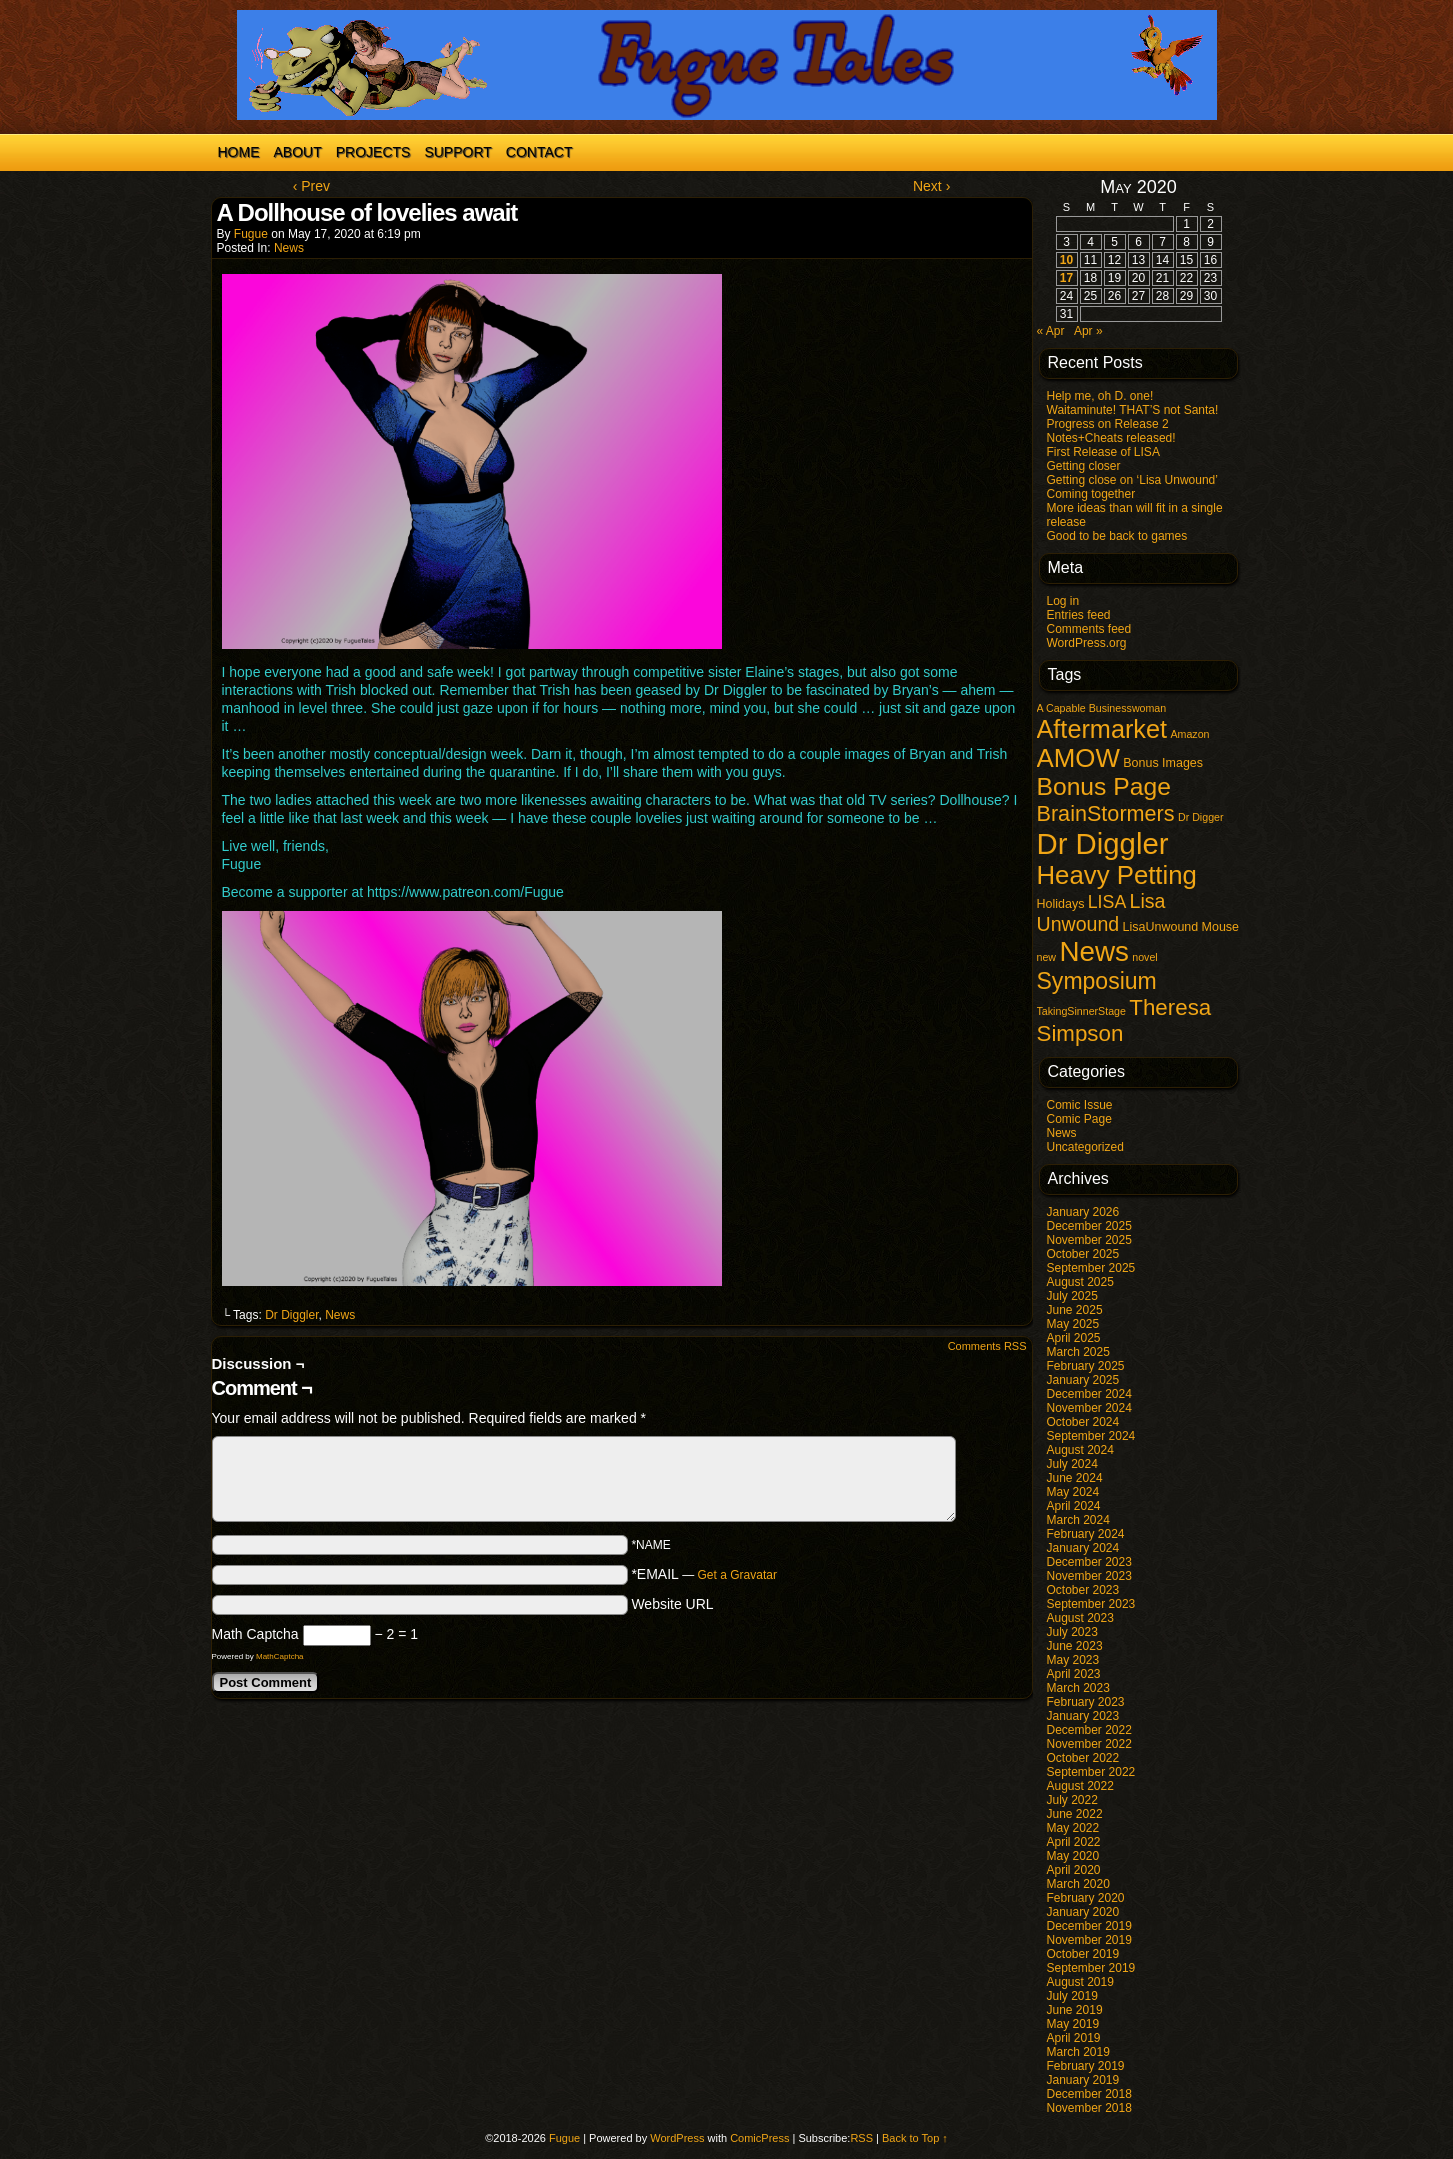  What do you see at coordinates (1080, 1450) in the screenshot?
I see `August 2024` at bounding box center [1080, 1450].